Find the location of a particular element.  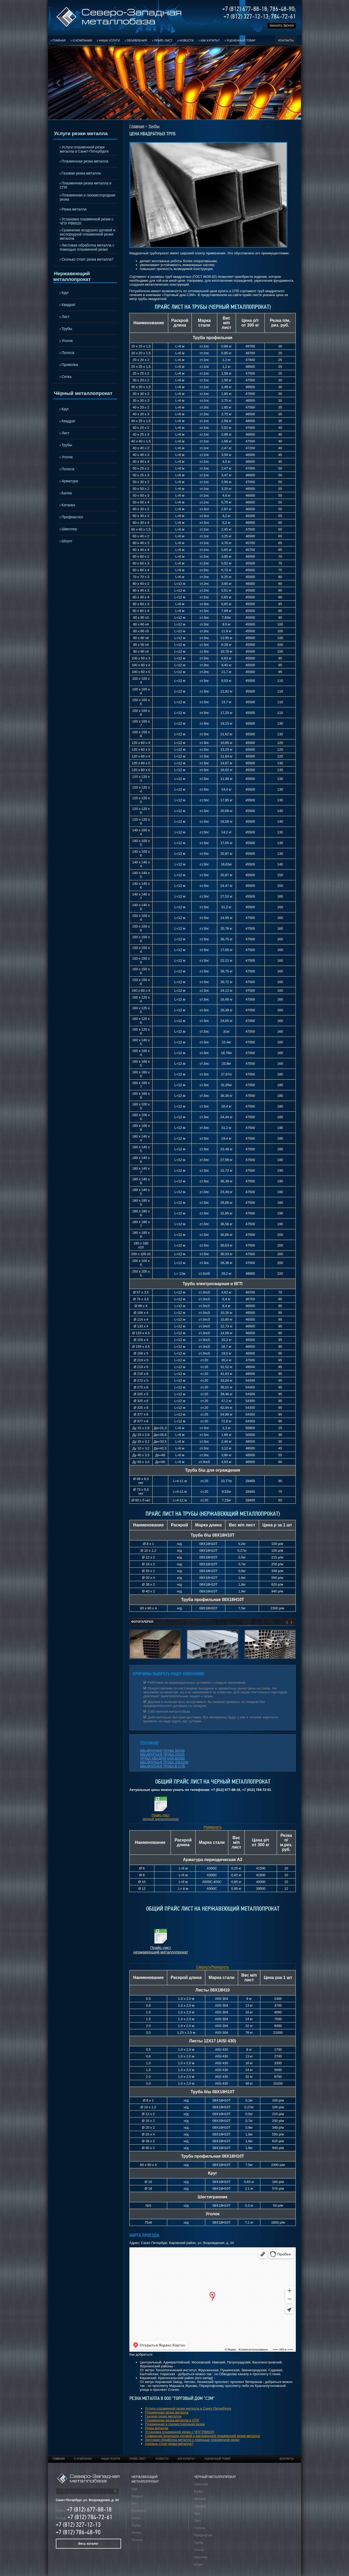

Трубы is located at coordinates (67, 329).